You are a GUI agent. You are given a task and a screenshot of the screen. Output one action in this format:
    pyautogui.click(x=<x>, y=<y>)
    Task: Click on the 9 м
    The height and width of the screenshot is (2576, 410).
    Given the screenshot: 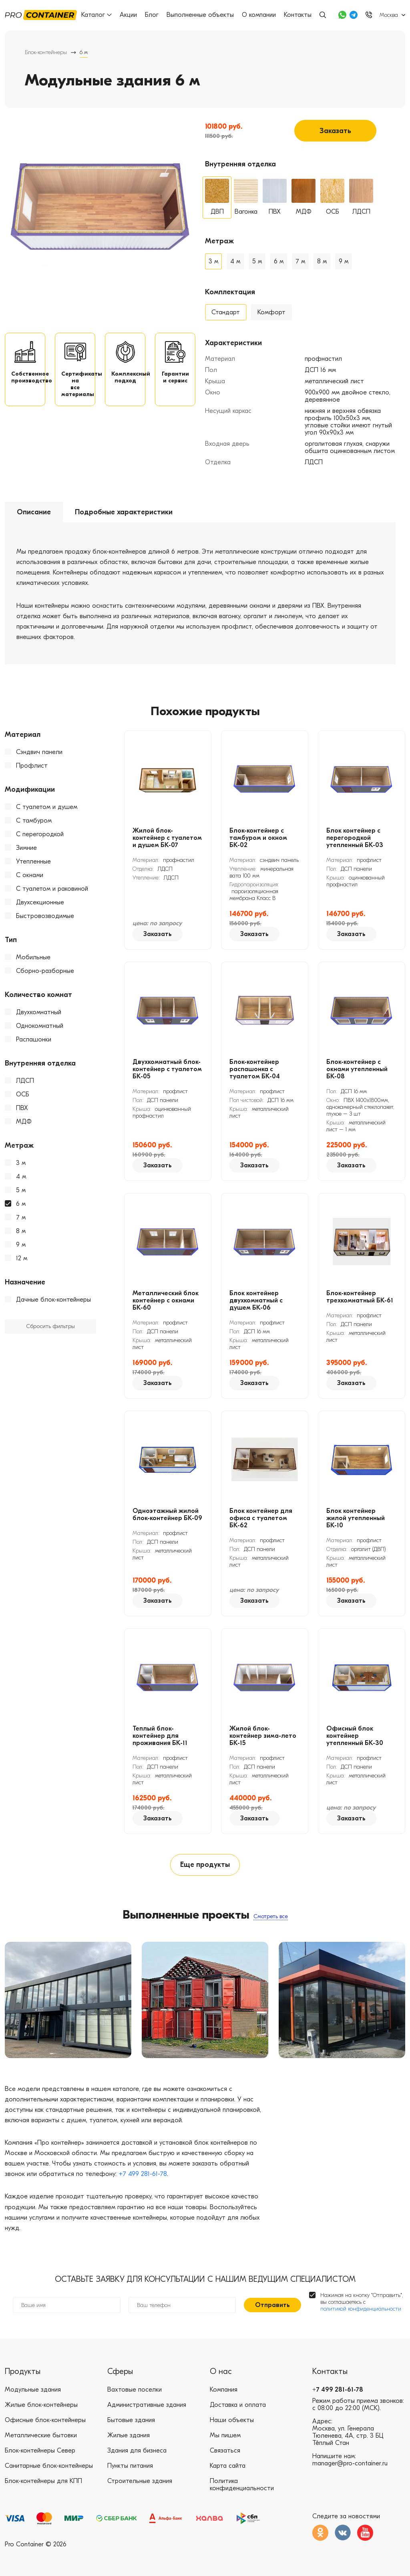 What is the action you would take?
    pyautogui.click(x=21, y=1244)
    